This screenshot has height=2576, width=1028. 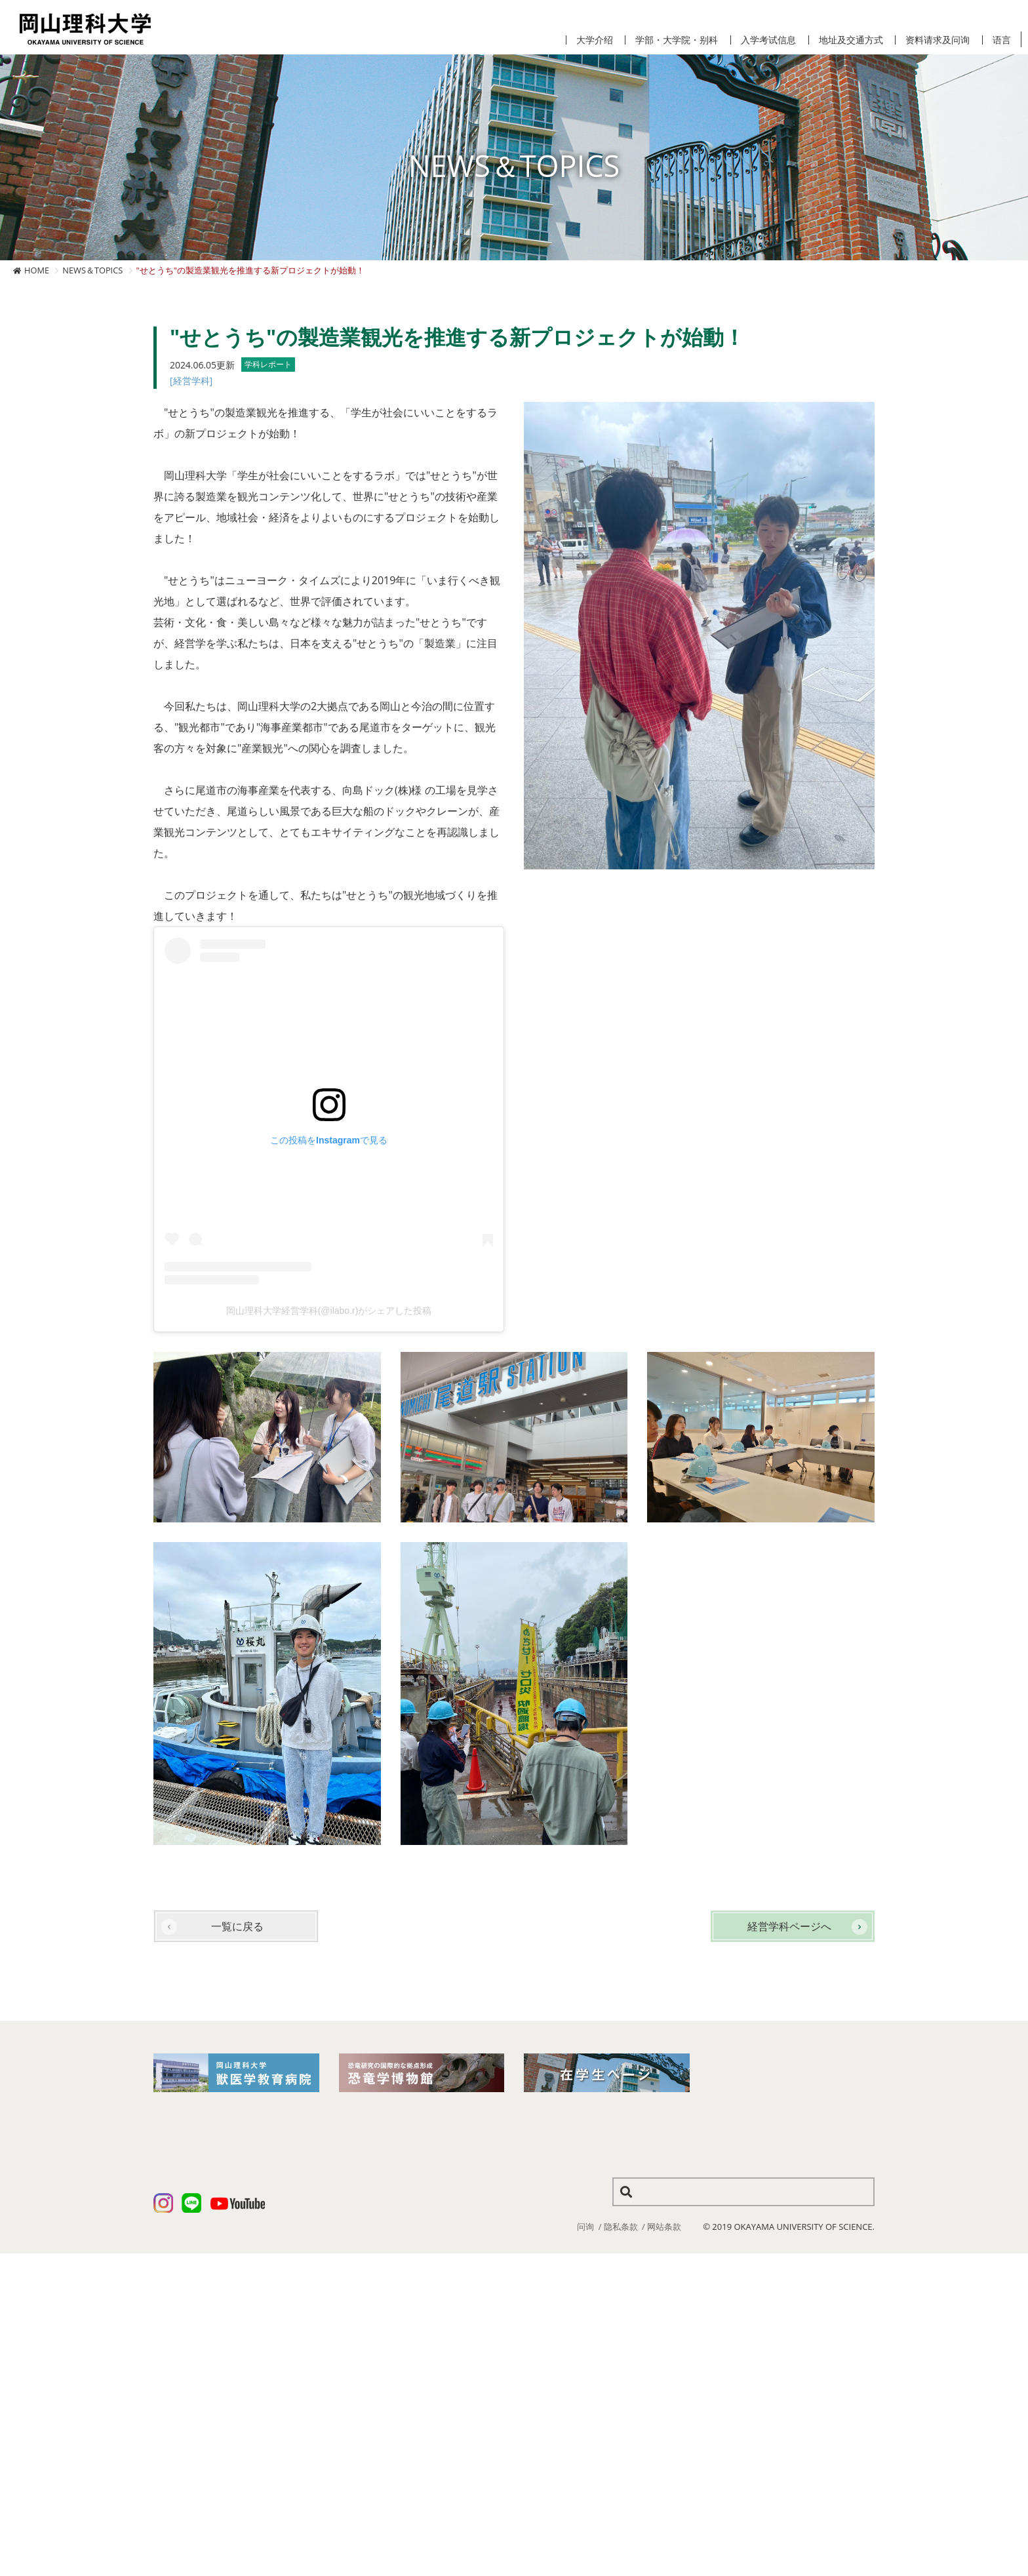 I want to click on 地址及交通方式, so click(x=851, y=40).